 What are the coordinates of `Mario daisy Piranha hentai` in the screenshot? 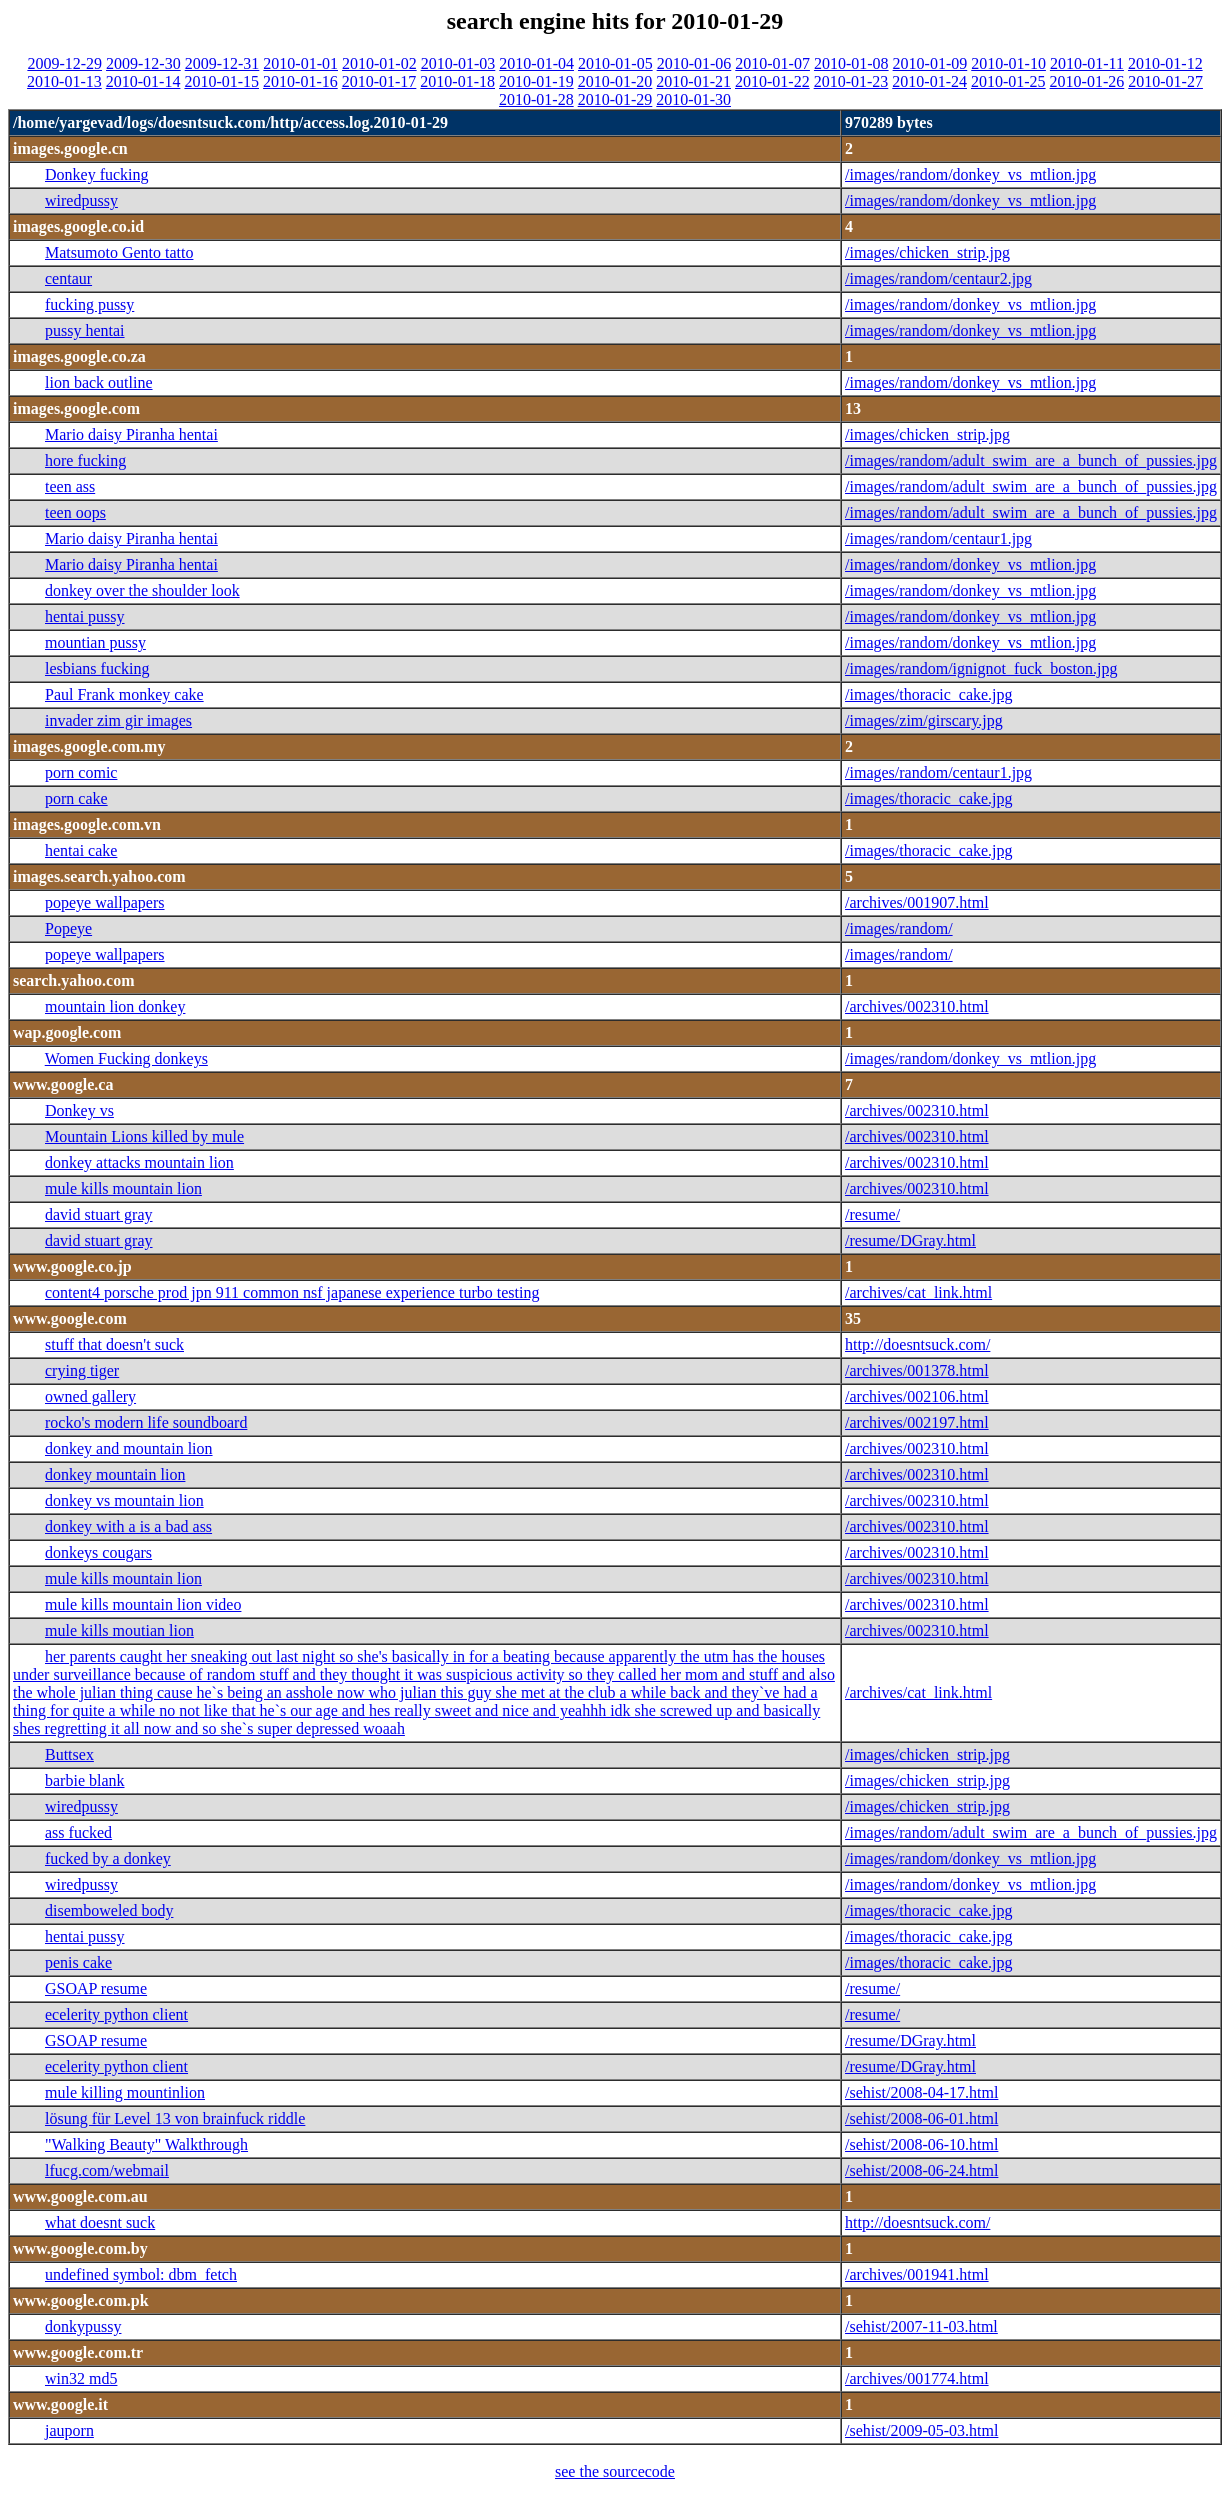 It's located at (131, 434).